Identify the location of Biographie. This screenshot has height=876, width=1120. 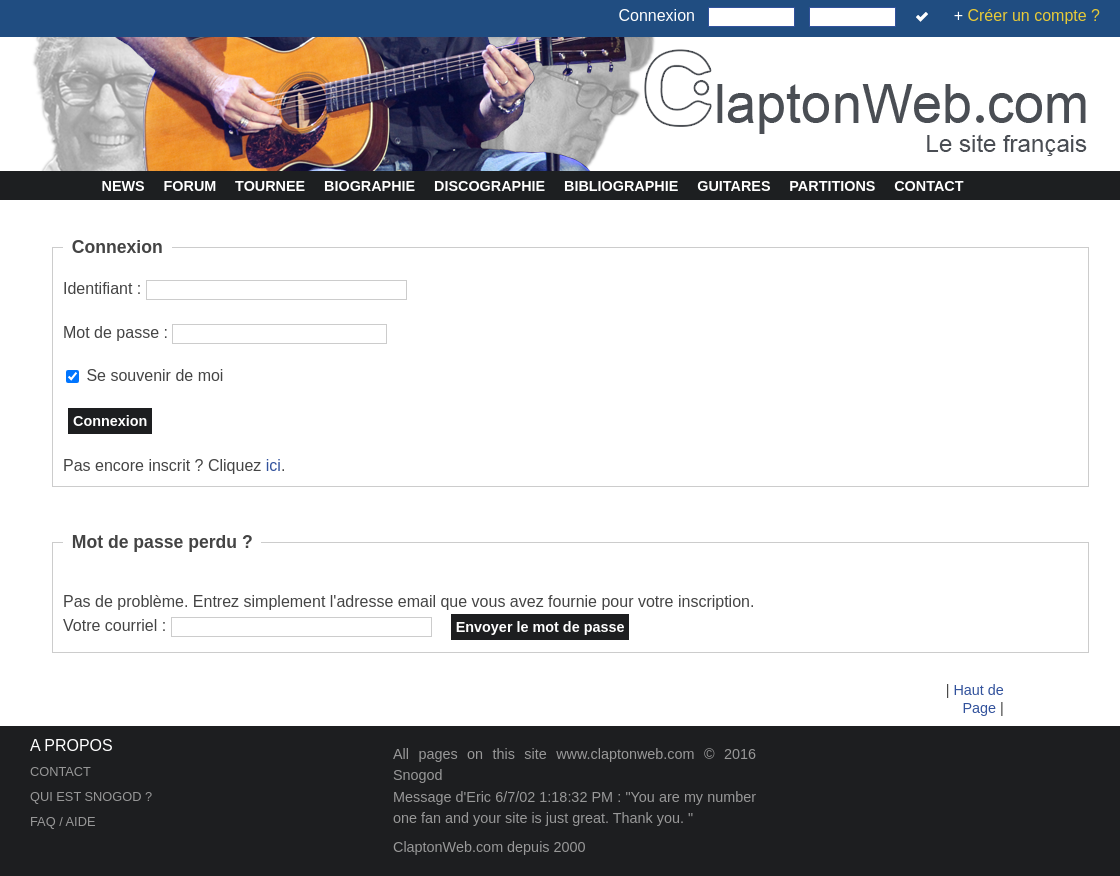
(369, 186).